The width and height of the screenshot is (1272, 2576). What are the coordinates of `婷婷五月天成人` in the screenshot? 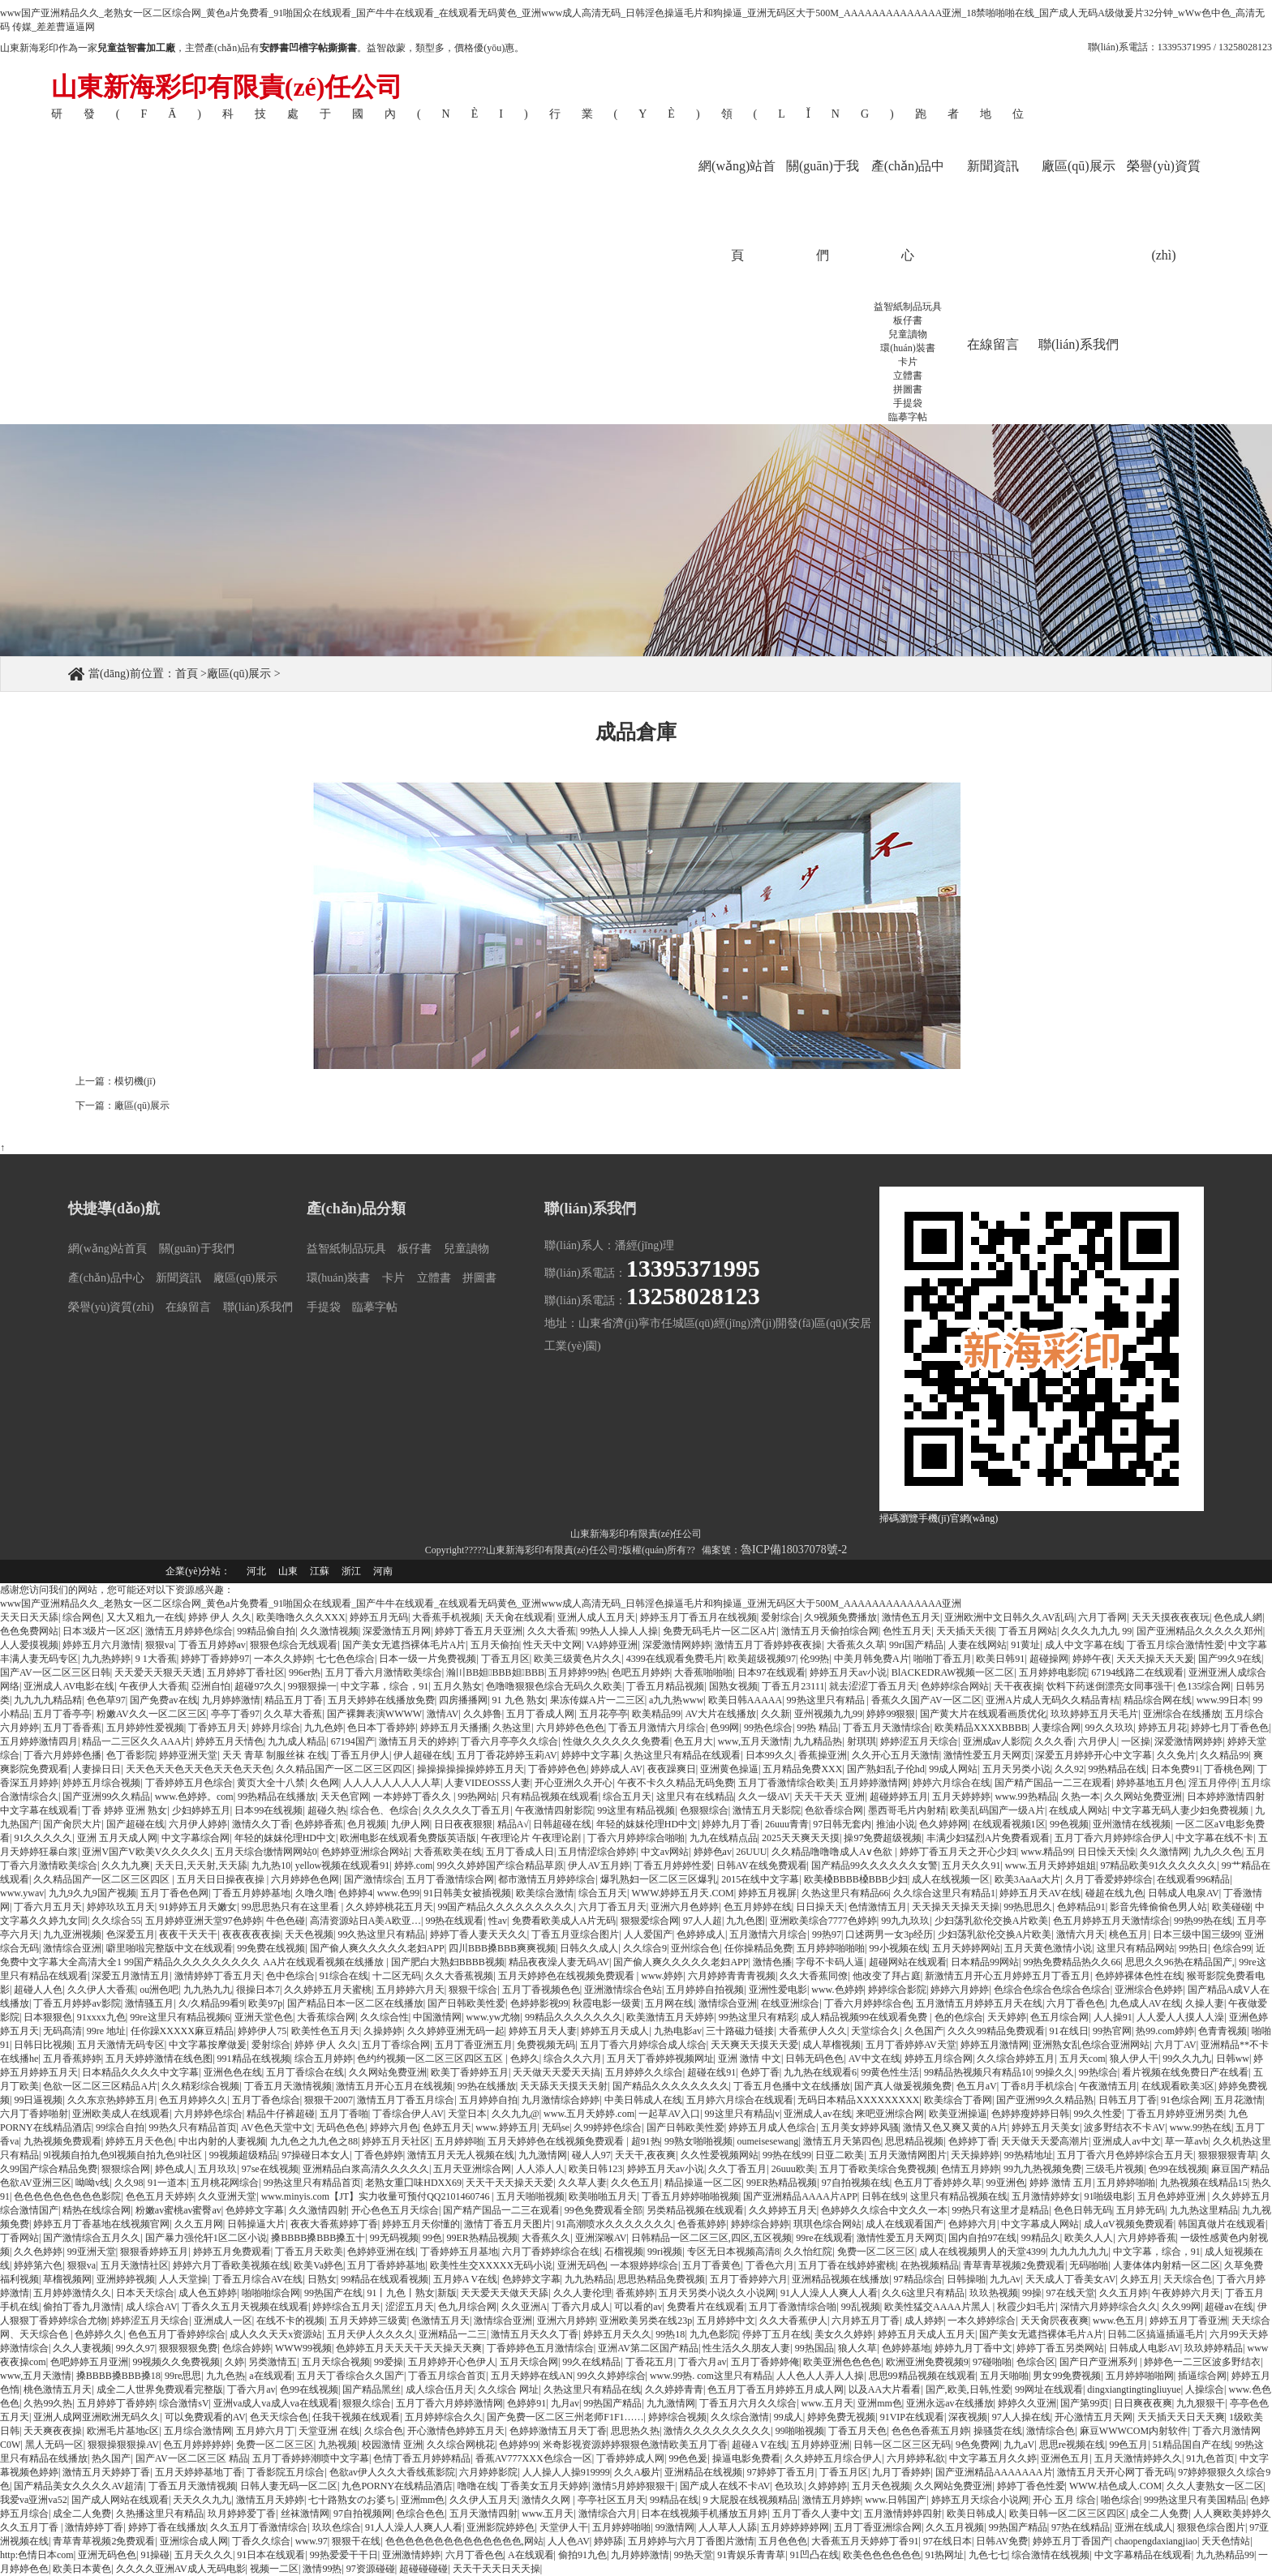 It's located at (615, 2031).